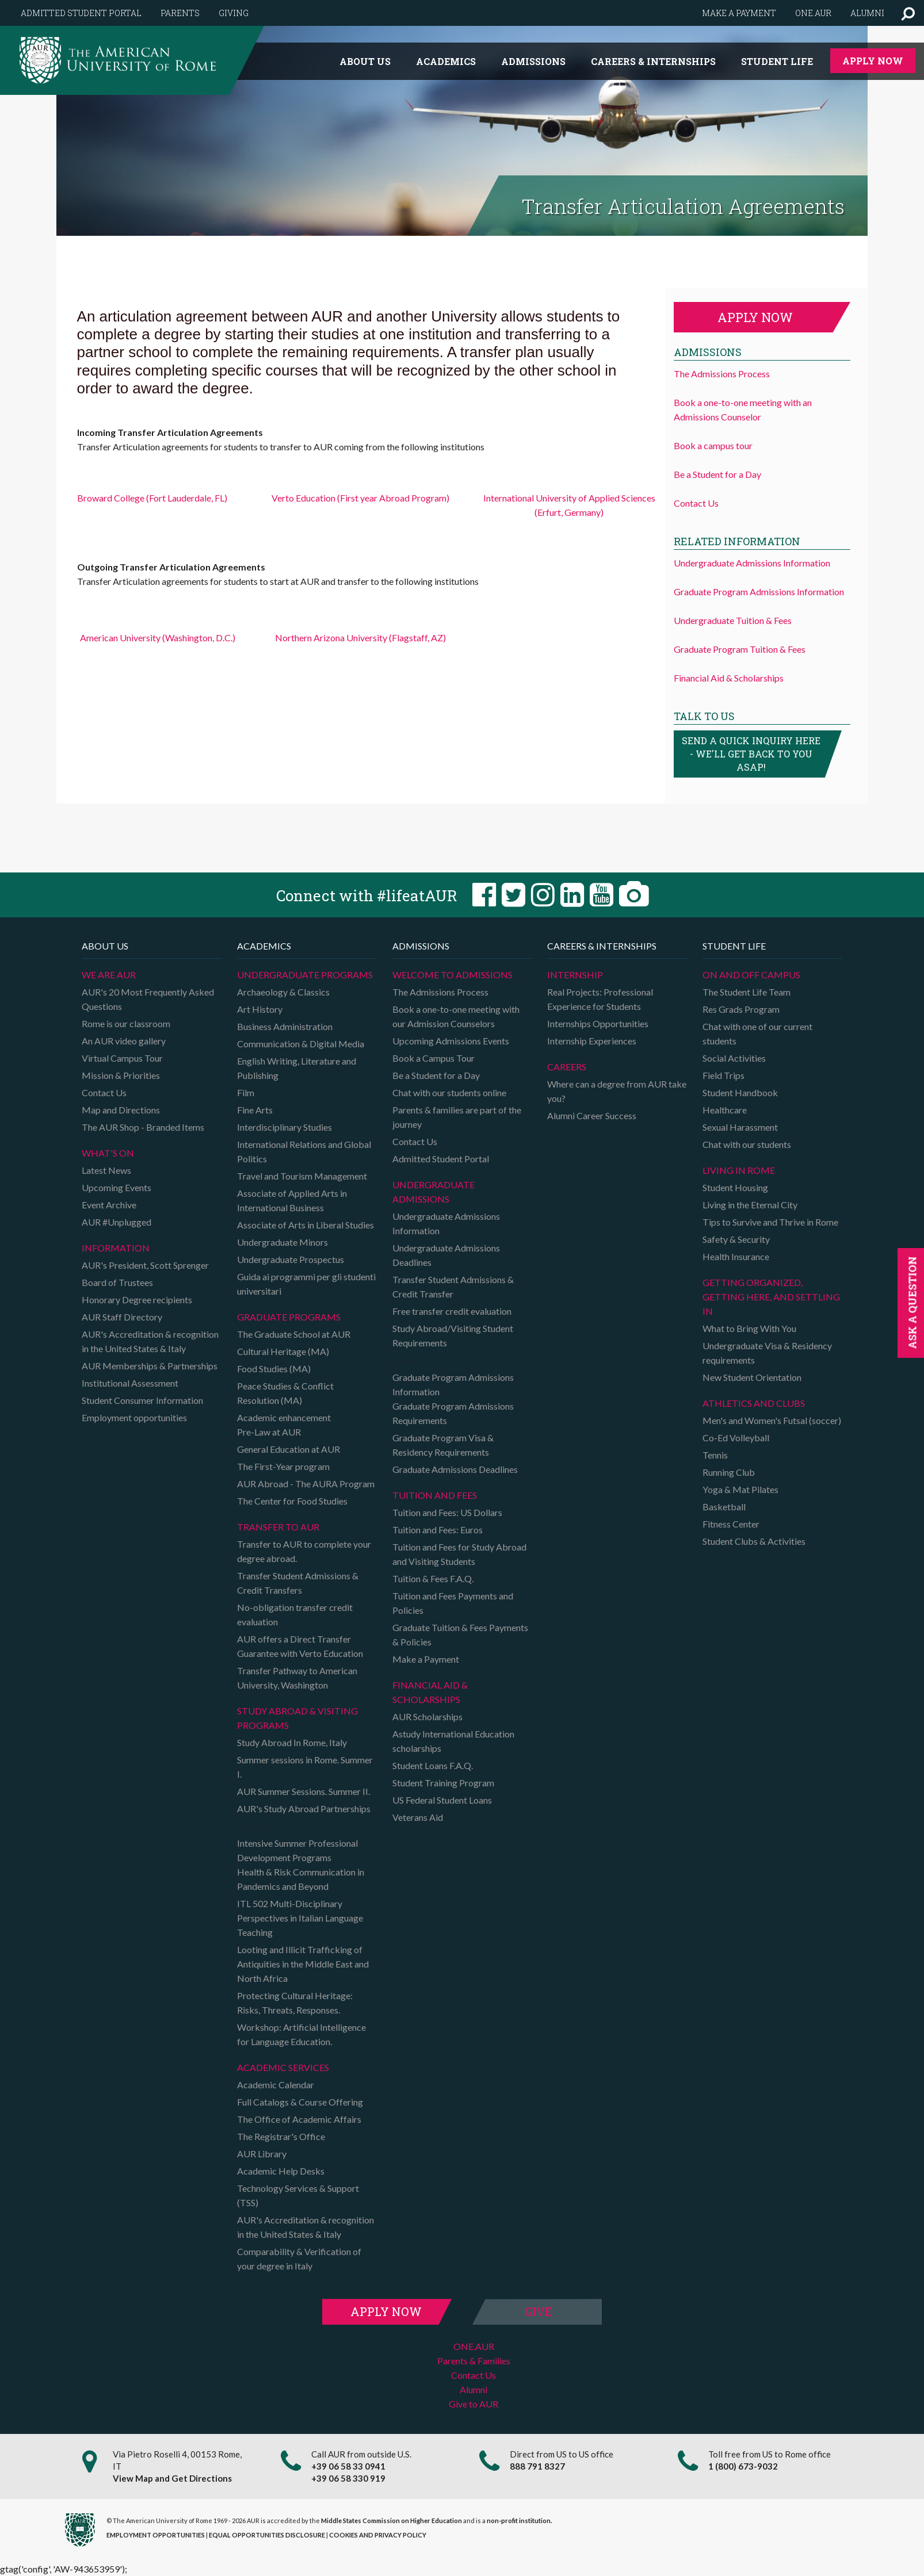  I want to click on Student Housing, so click(735, 1187).